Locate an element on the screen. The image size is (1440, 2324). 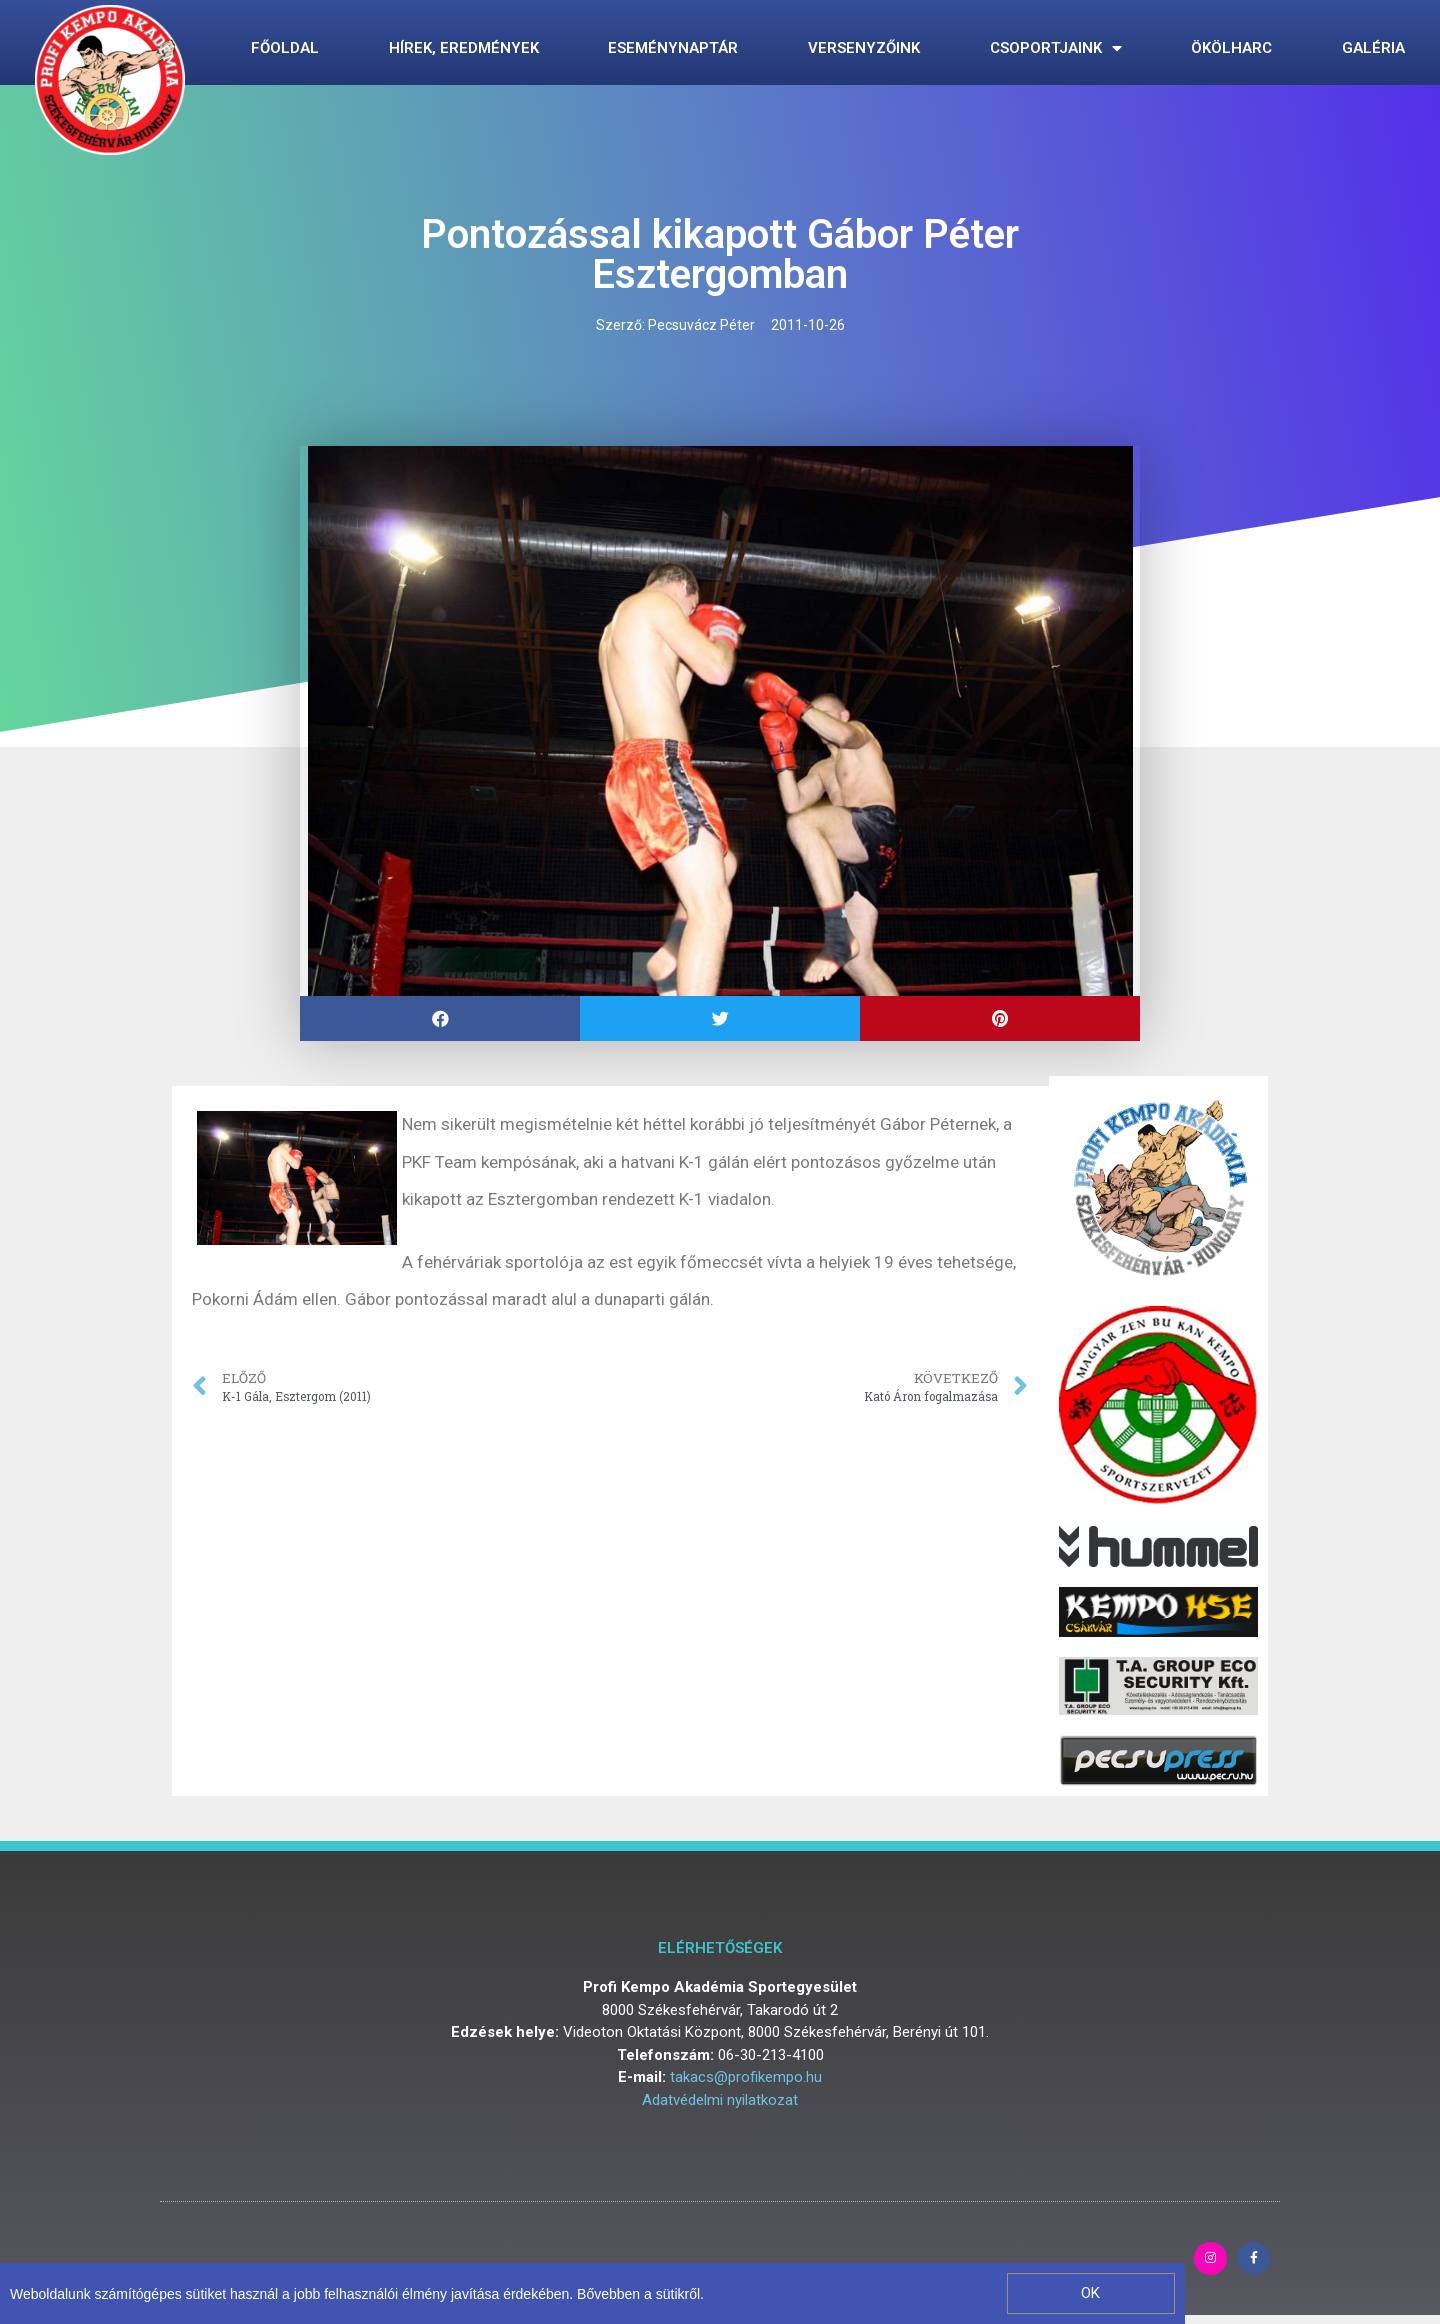
Adatvédelmi nyilatkozat is located at coordinates (720, 2100).